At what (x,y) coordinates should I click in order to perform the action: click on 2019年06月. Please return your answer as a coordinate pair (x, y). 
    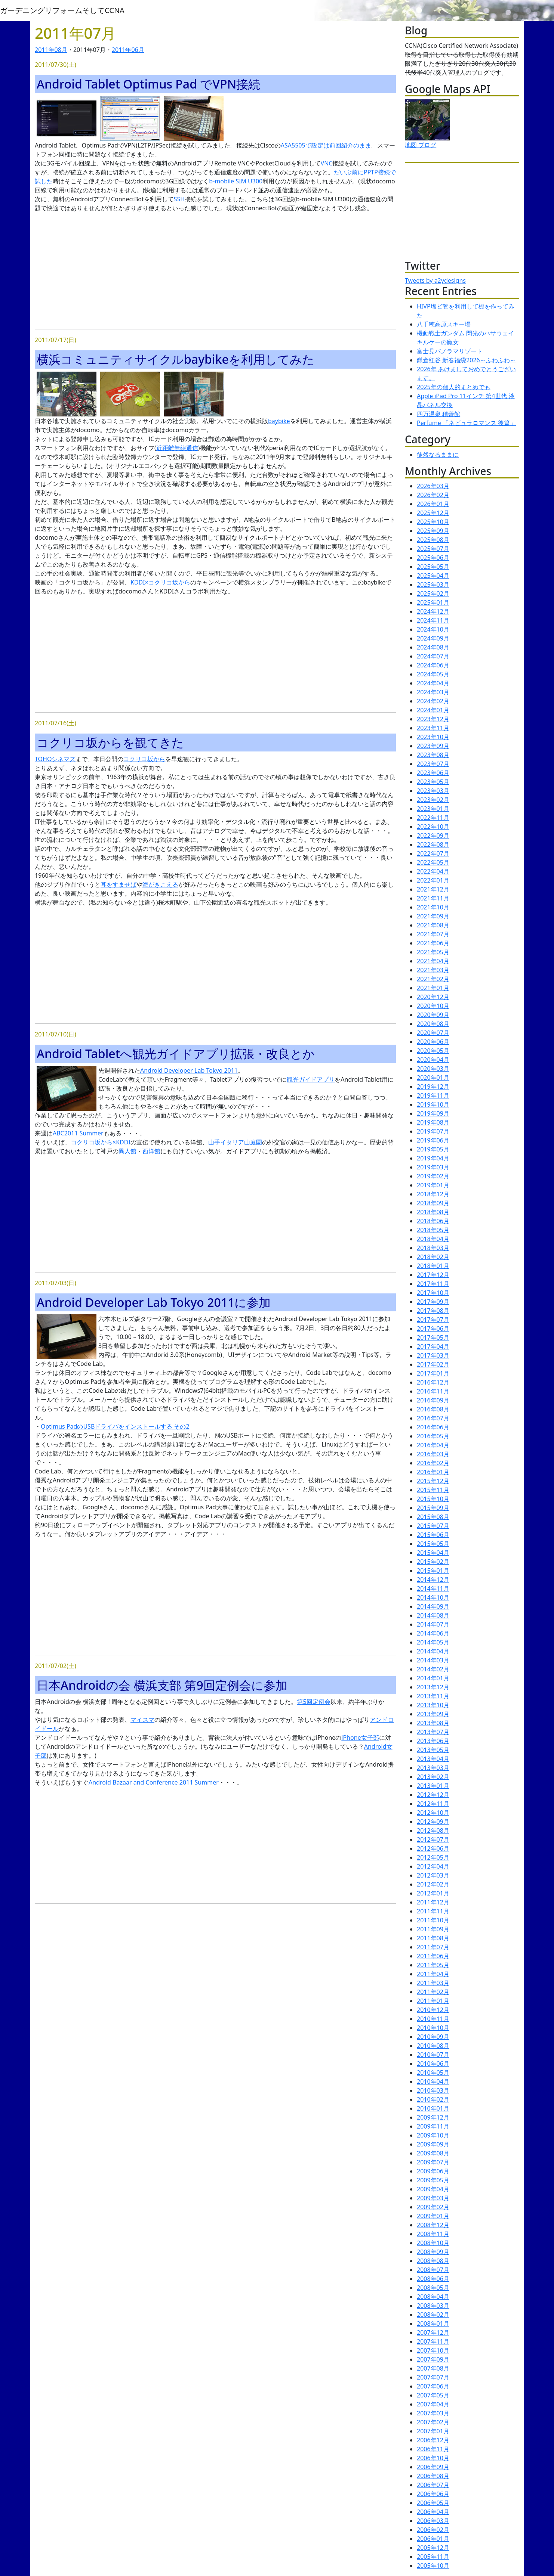
    Looking at the image, I should click on (433, 1140).